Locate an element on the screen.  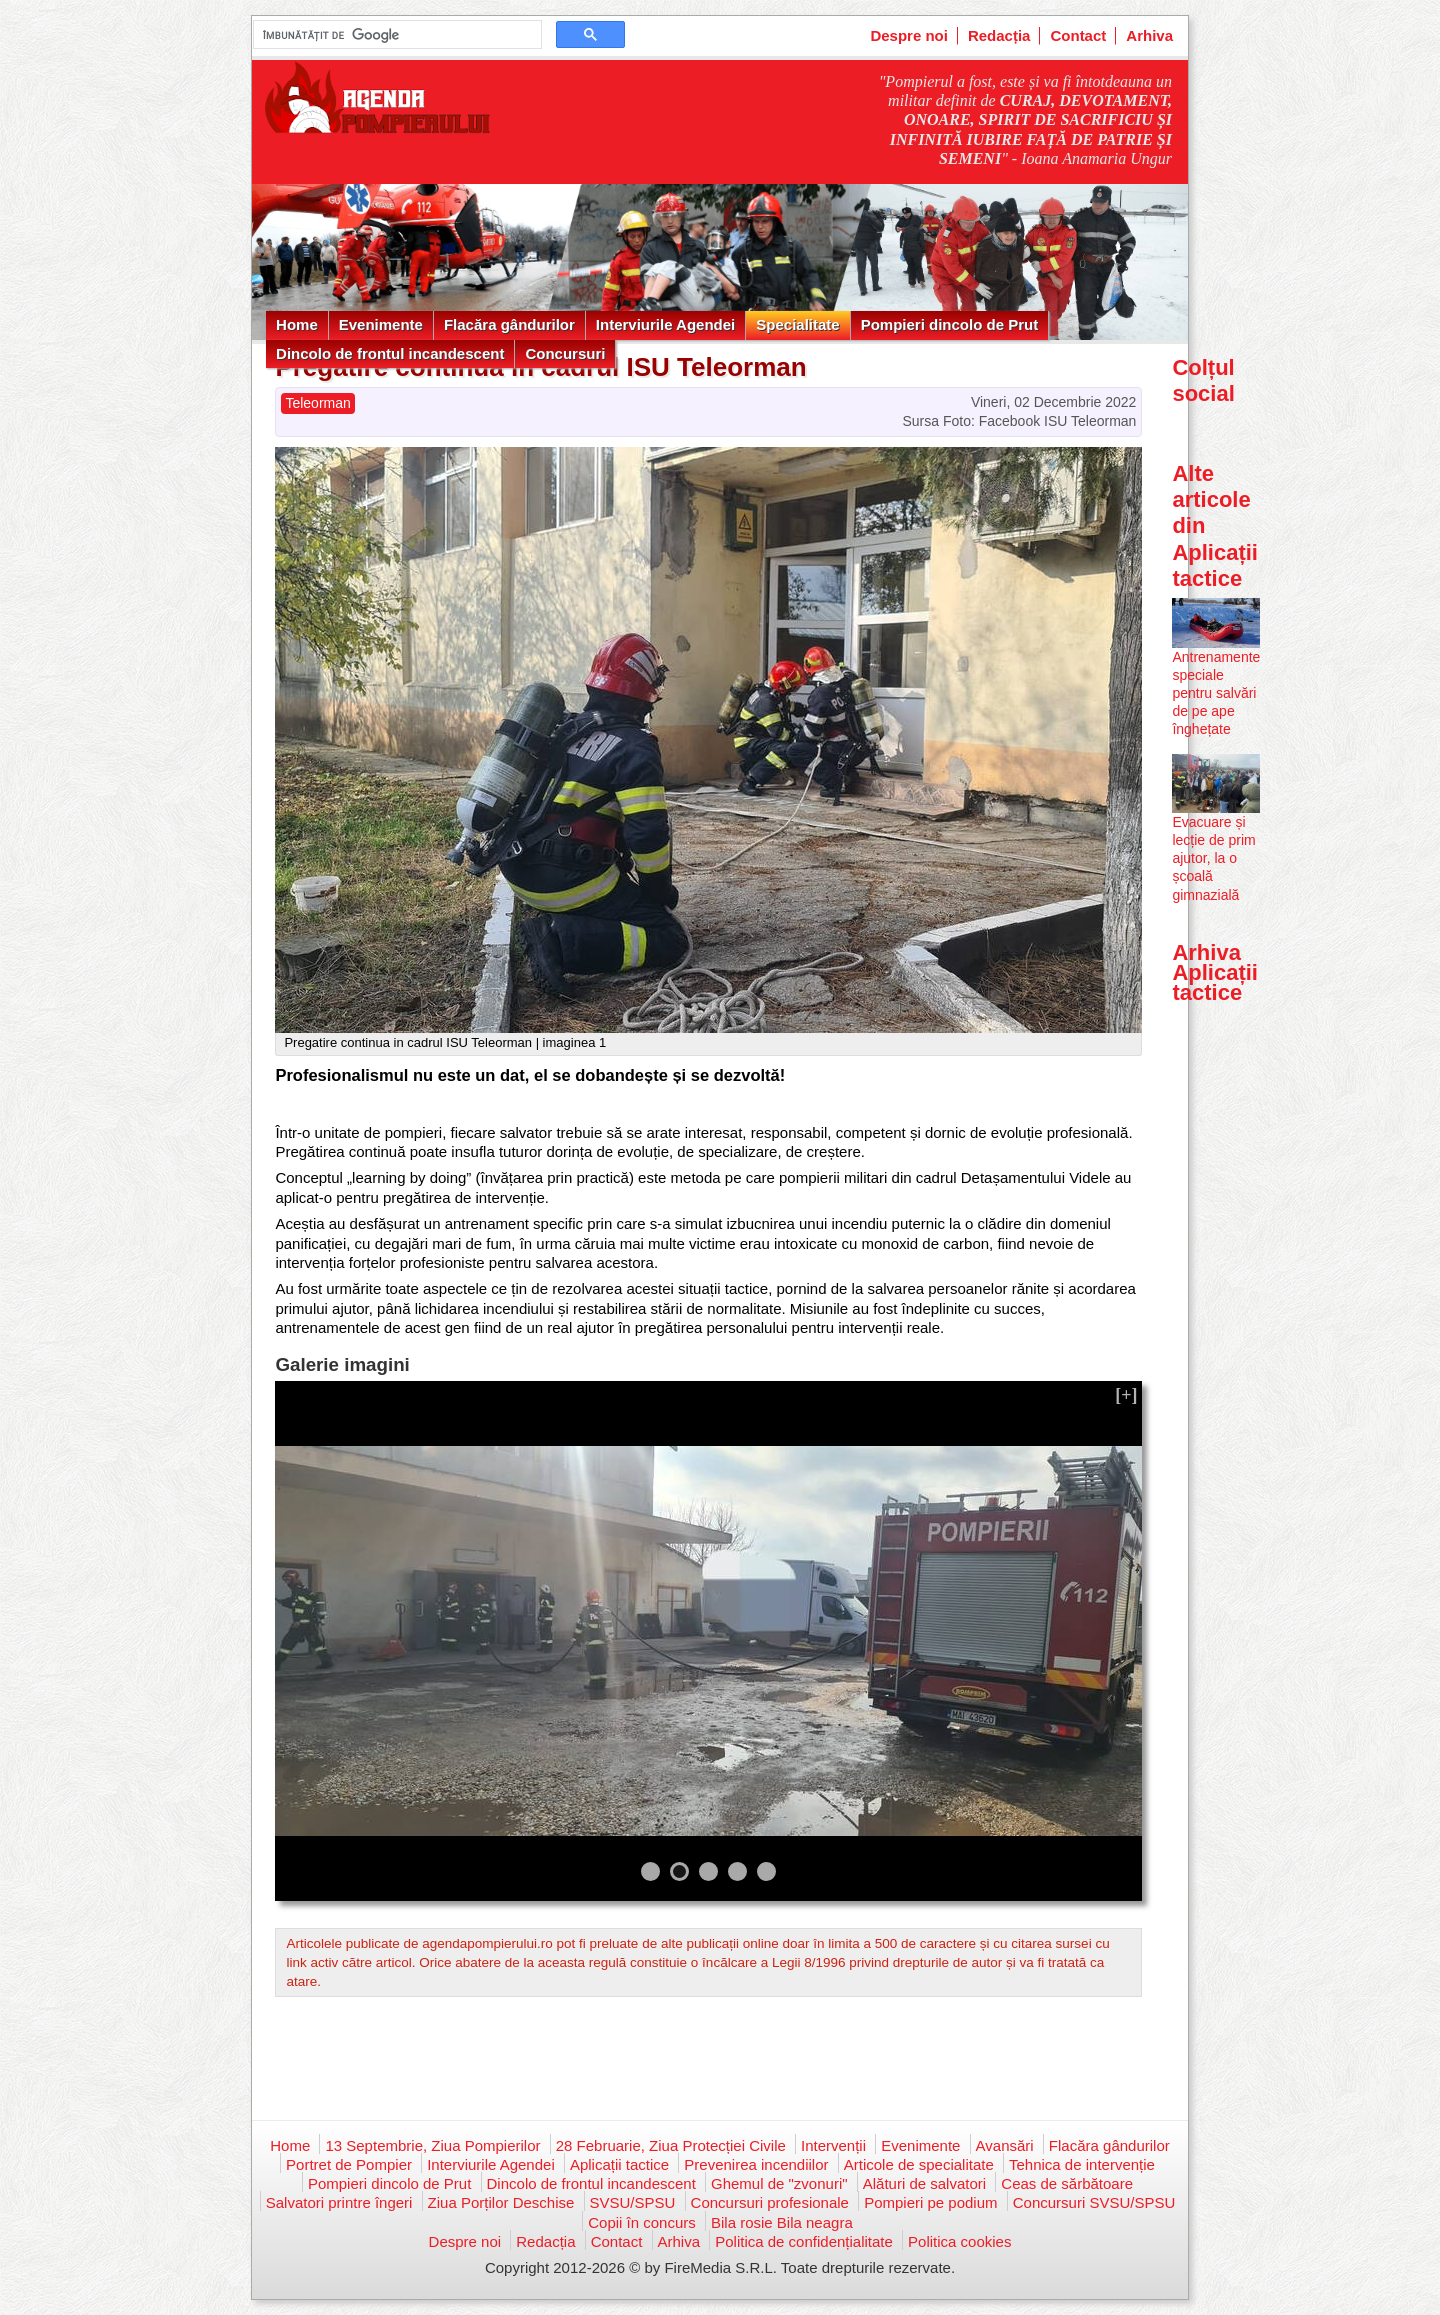
SVSU/SPSU is located at coordinates (633, 2202).